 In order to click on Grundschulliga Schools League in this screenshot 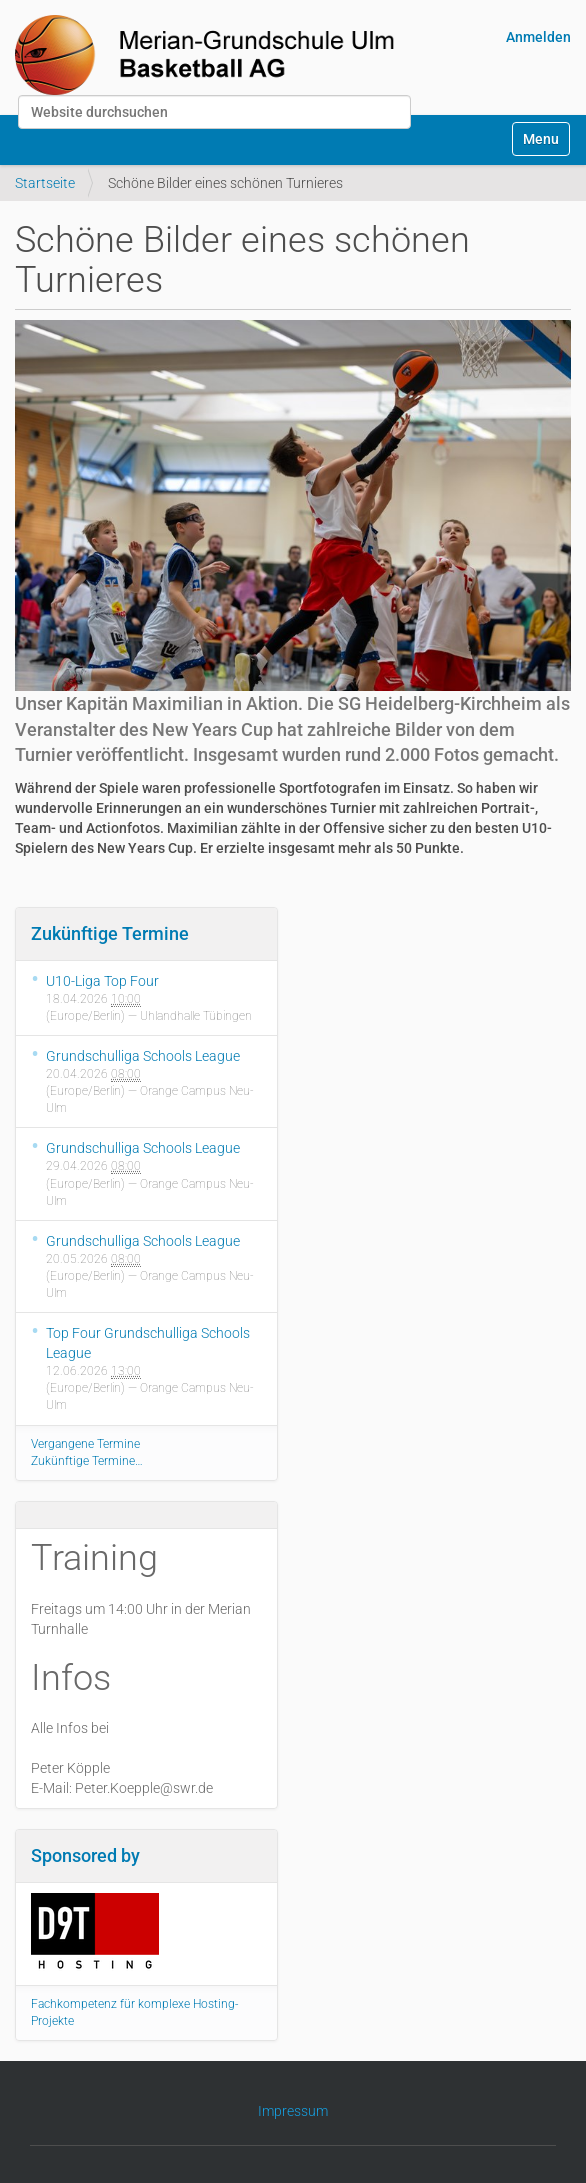, I will do `click(143, 1056)`.